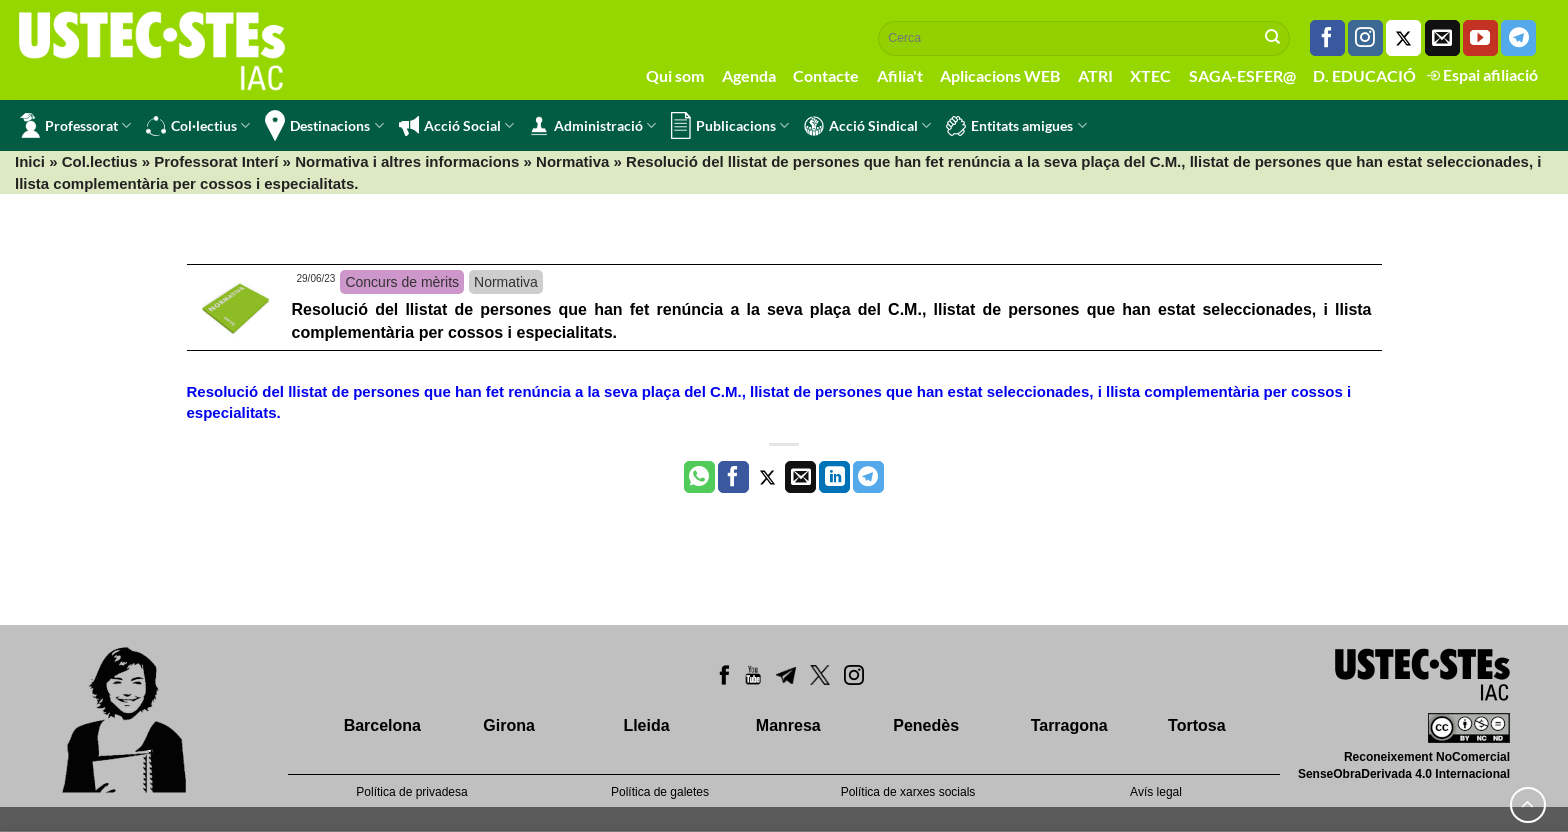  Describe the element at coordinates (509, 725) in the screenshot. I see `Girona` at that location.